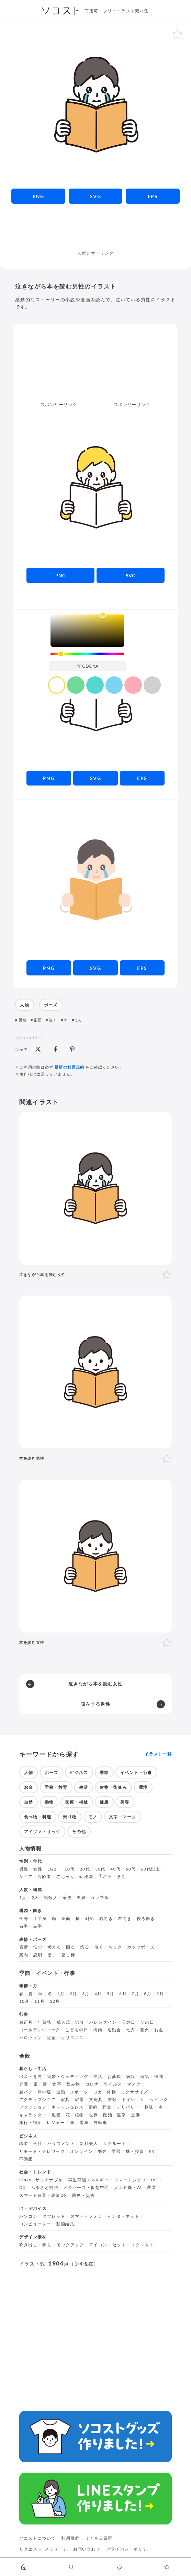  What do you see at coordinates (98, 1994) in the screenshot?
I see `4月` at bounding box center [98, 1994].